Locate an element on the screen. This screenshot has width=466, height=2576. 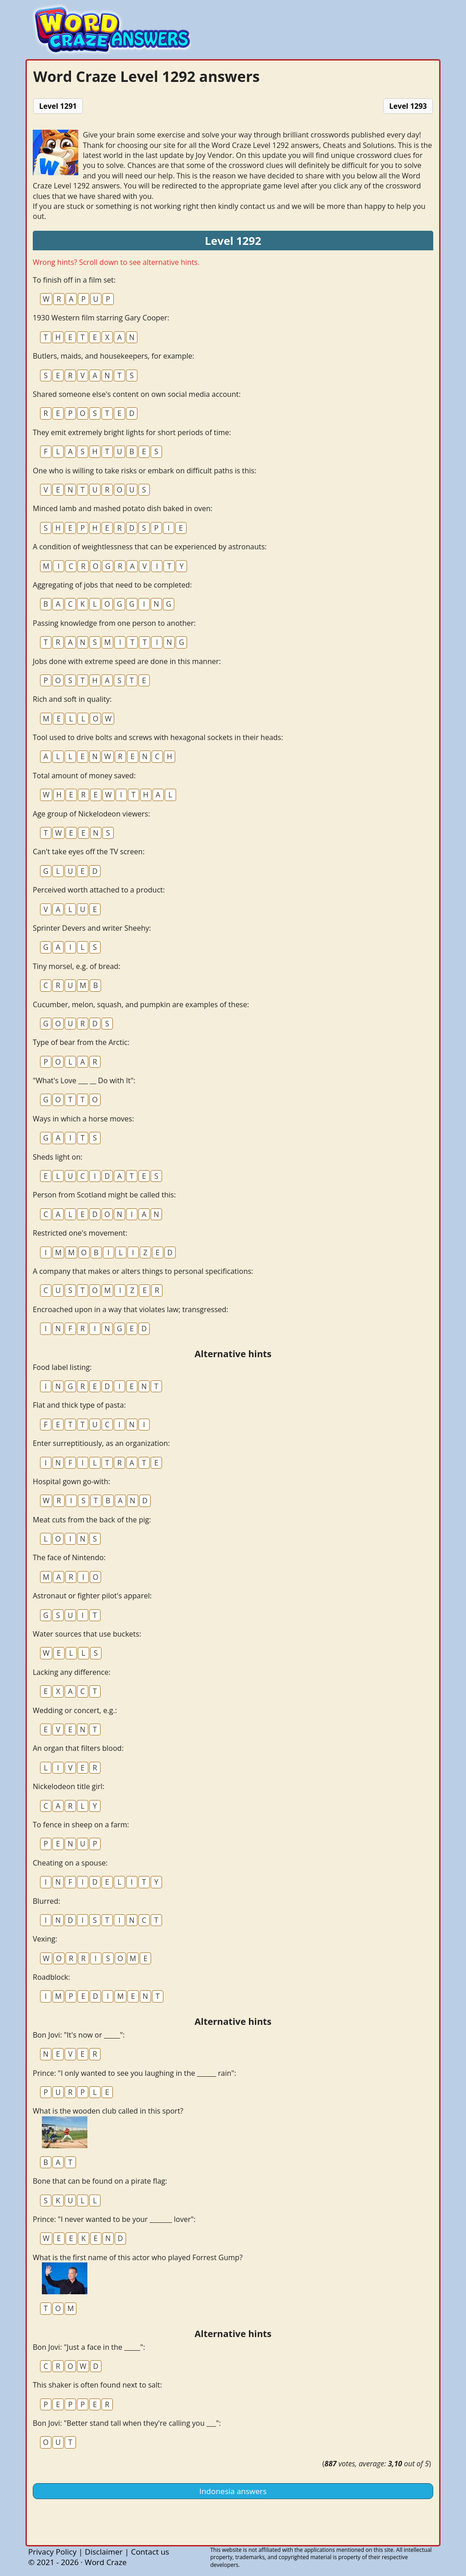
Type of bear from the Arctic: is located at coordinates (81, 1042).